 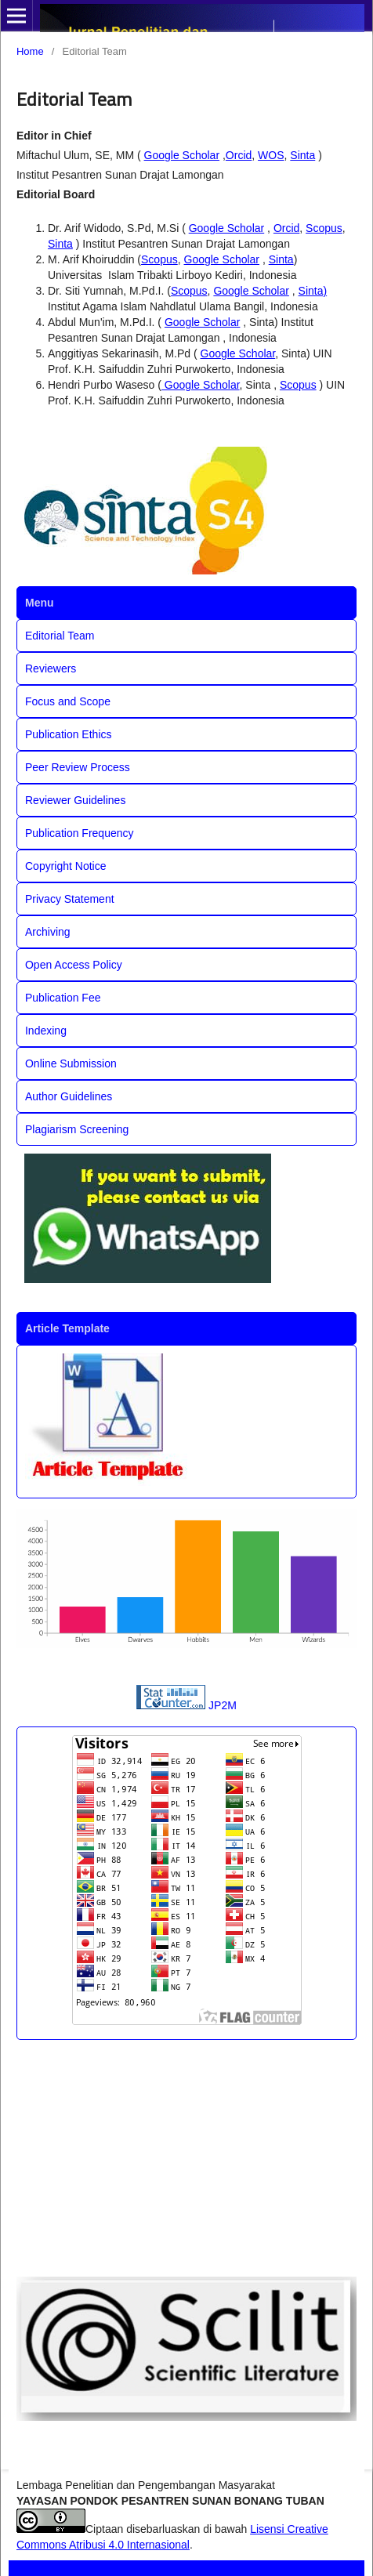 What do you see at coordinates (324, 228) in the screenshot?
I see `Scopus` at bounding box center [324, 228].